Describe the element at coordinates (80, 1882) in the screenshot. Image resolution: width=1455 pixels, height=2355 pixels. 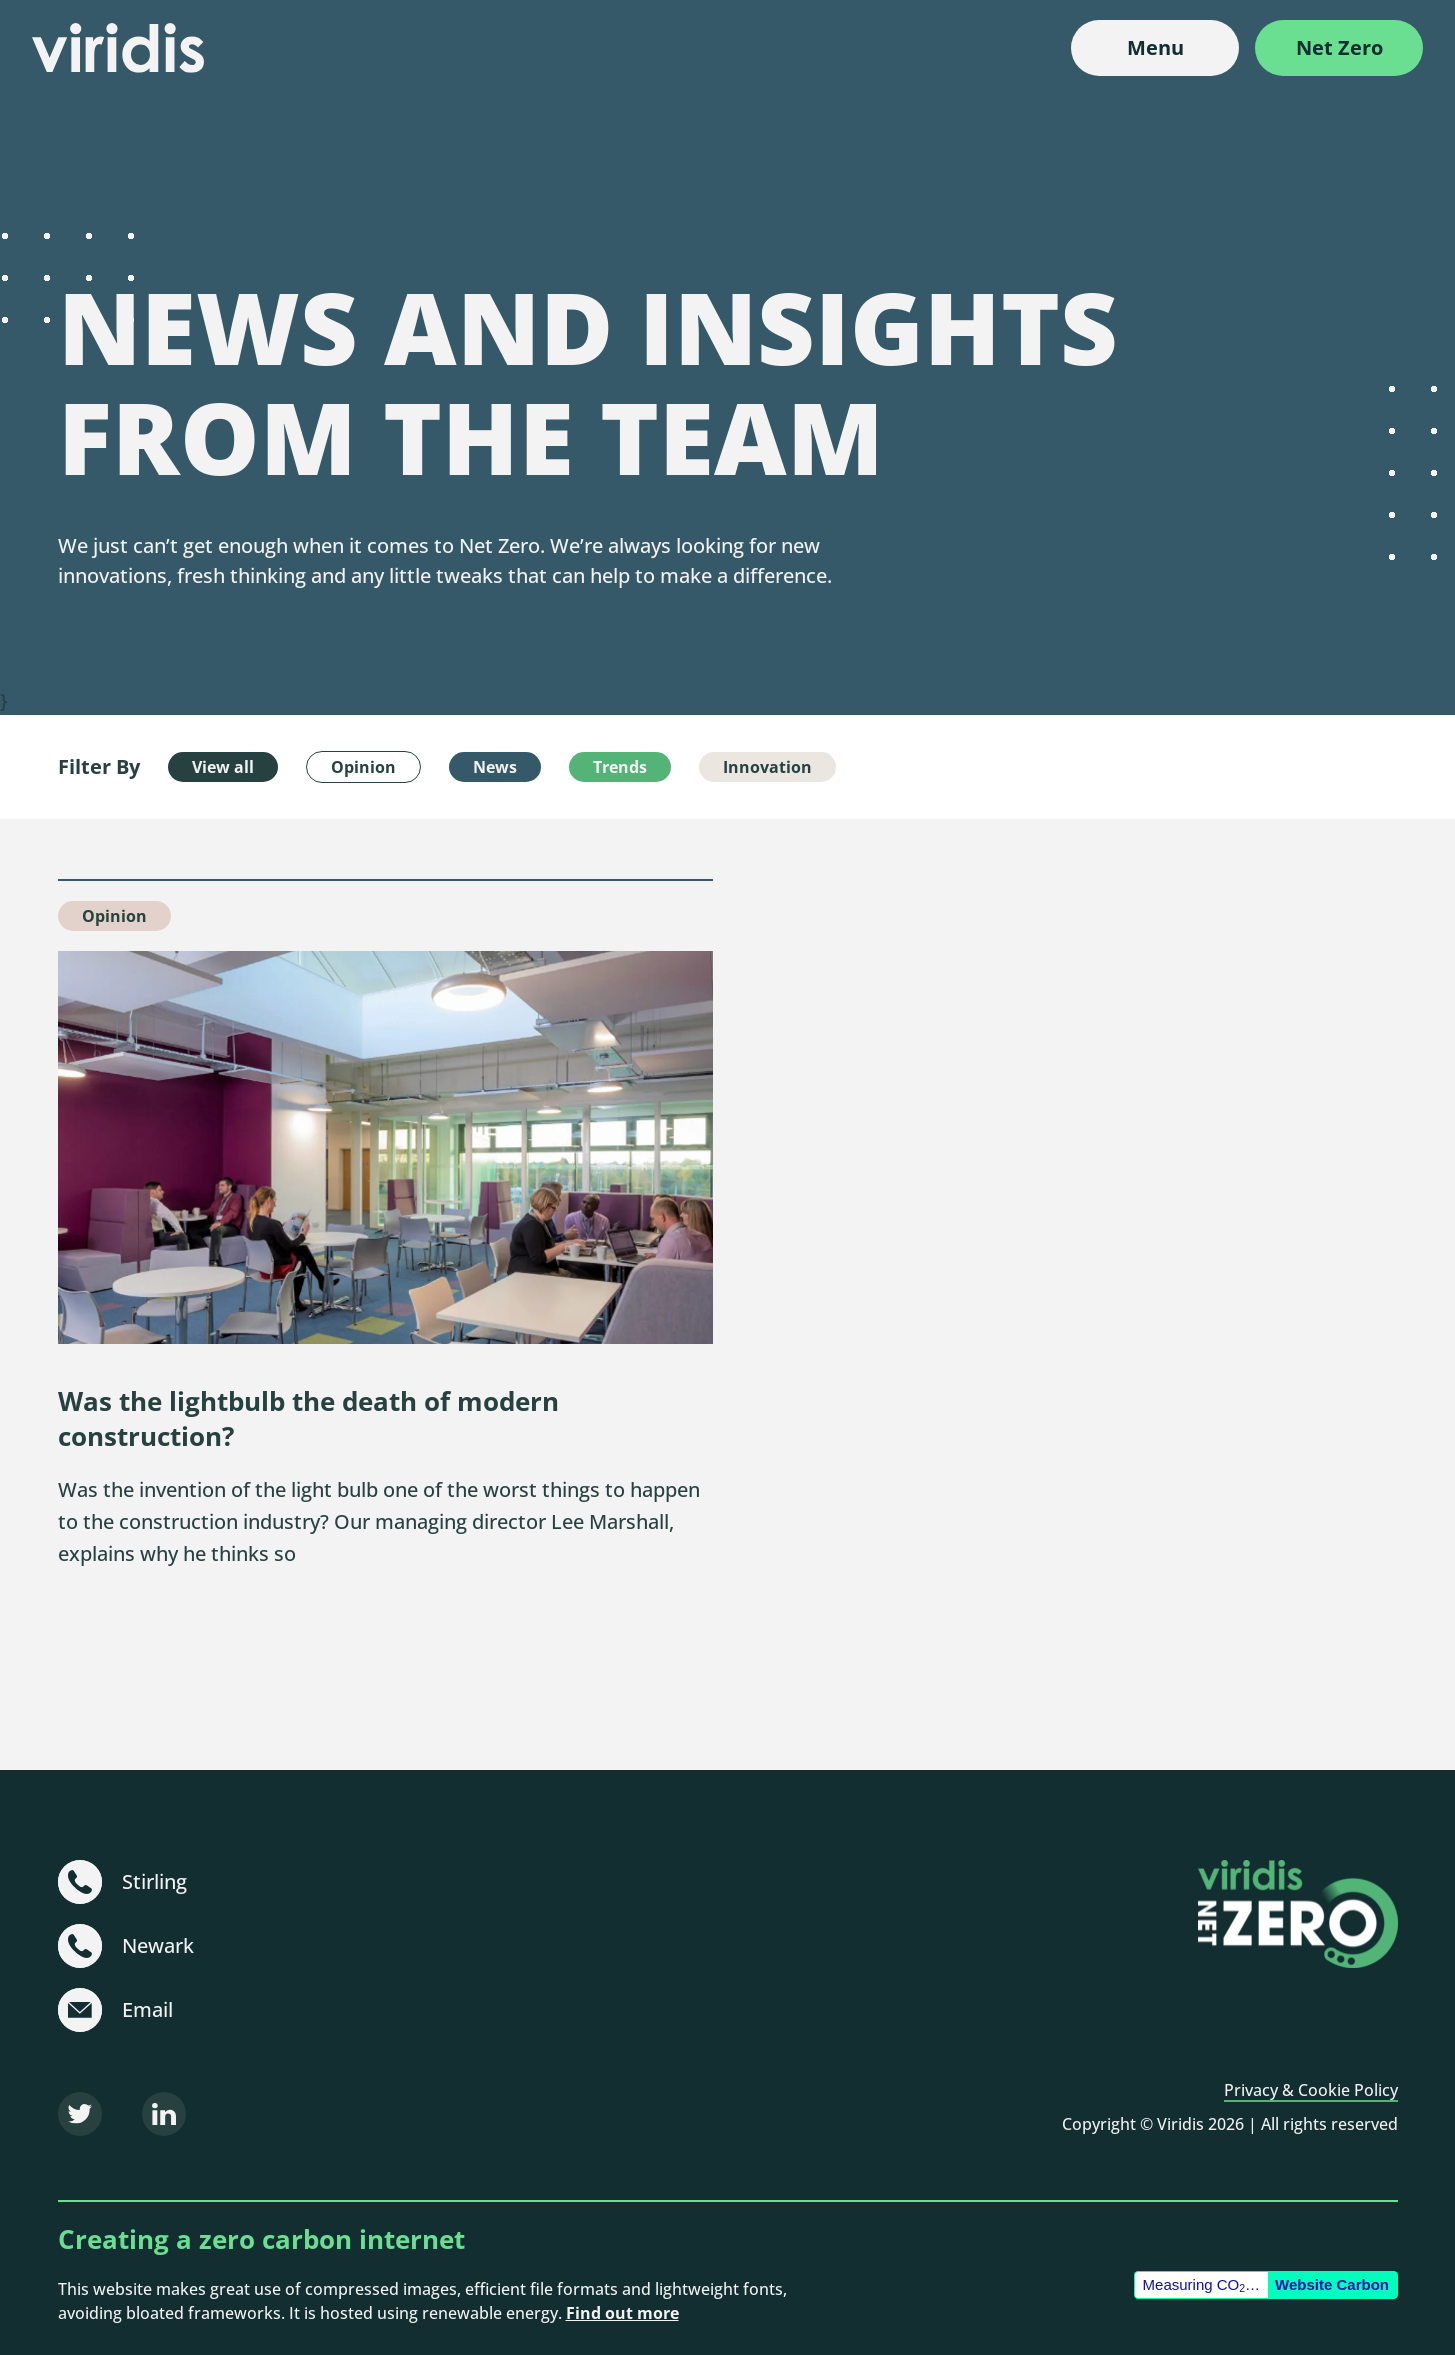
I see `[+44 (0)1786 231 480]` at that location.